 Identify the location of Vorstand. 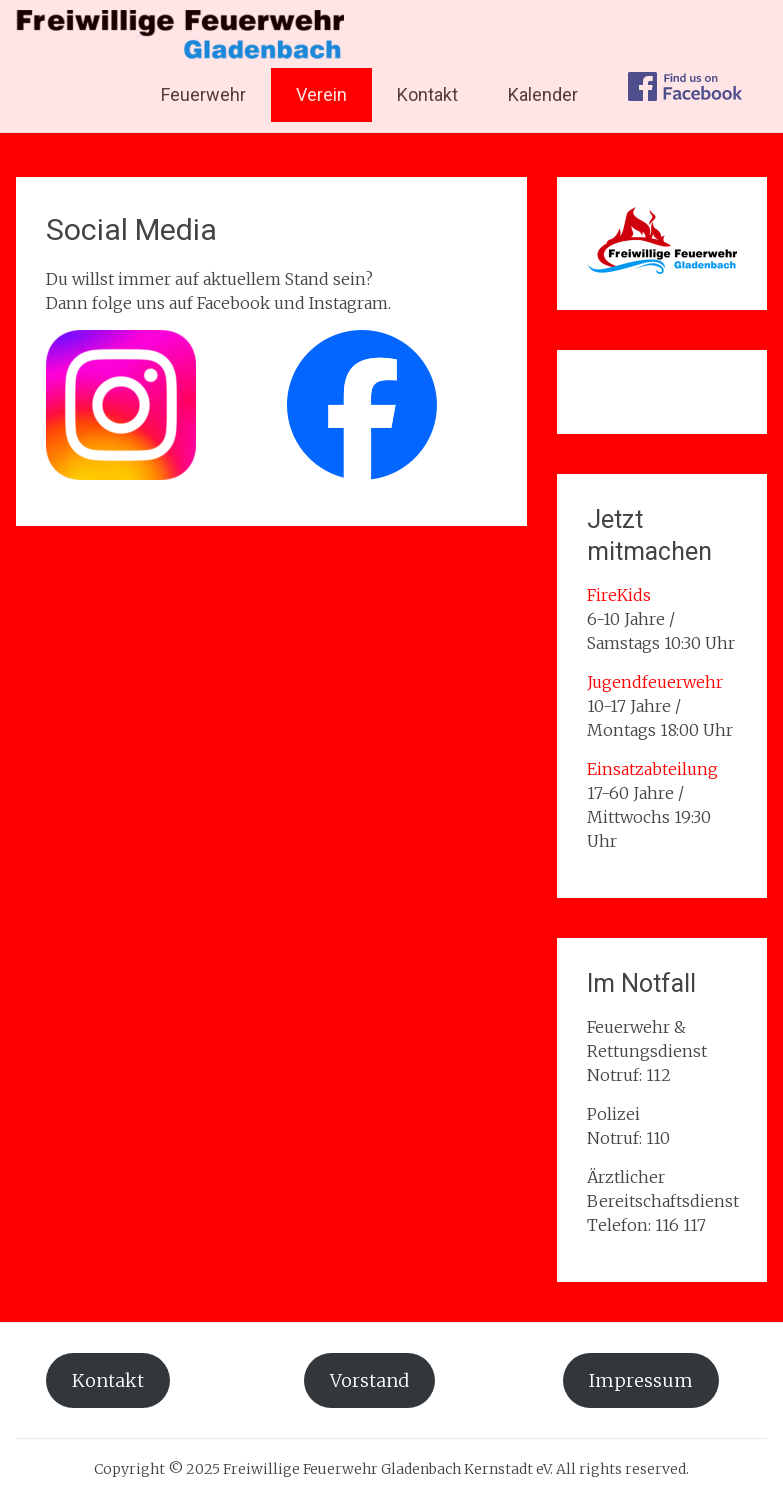
(369, 1380).